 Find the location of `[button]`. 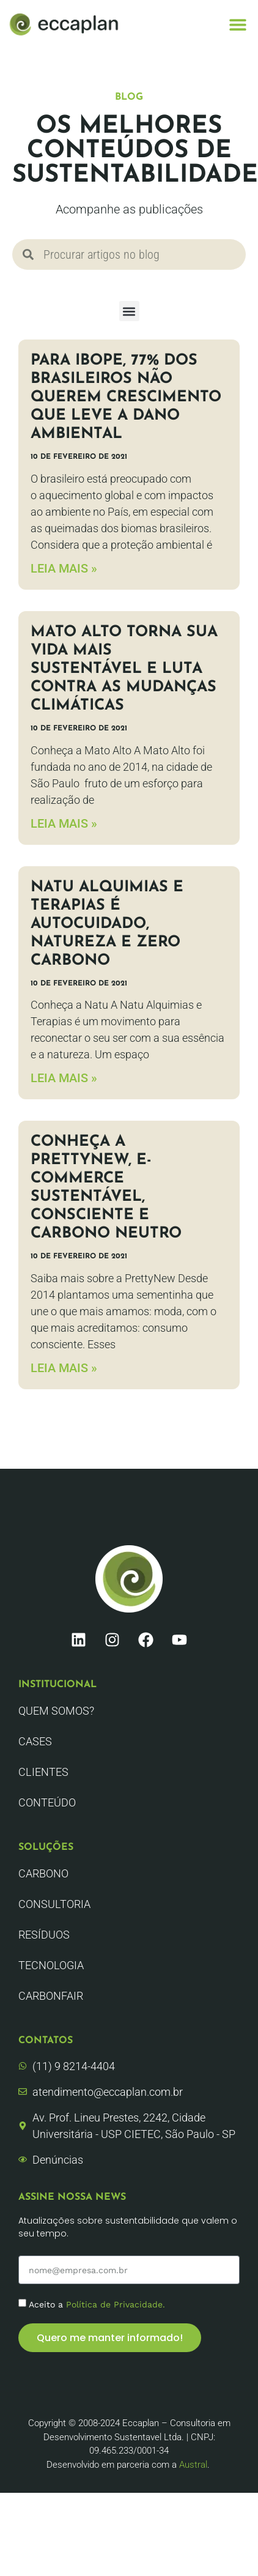

[button] is located at coordinates (238, 25).